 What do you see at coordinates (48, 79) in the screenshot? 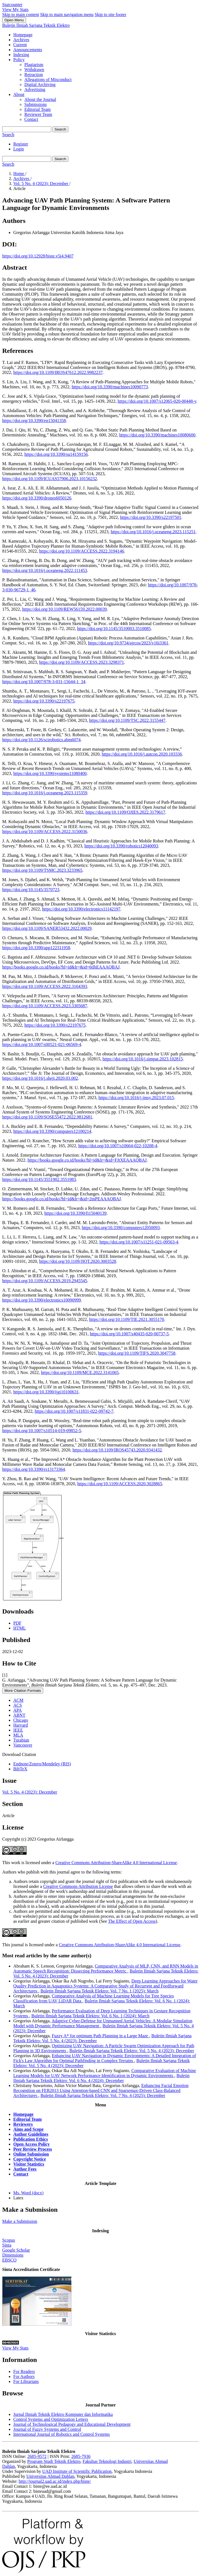
I see `Allegations of Misconduct` at bounding box center [48, 79].